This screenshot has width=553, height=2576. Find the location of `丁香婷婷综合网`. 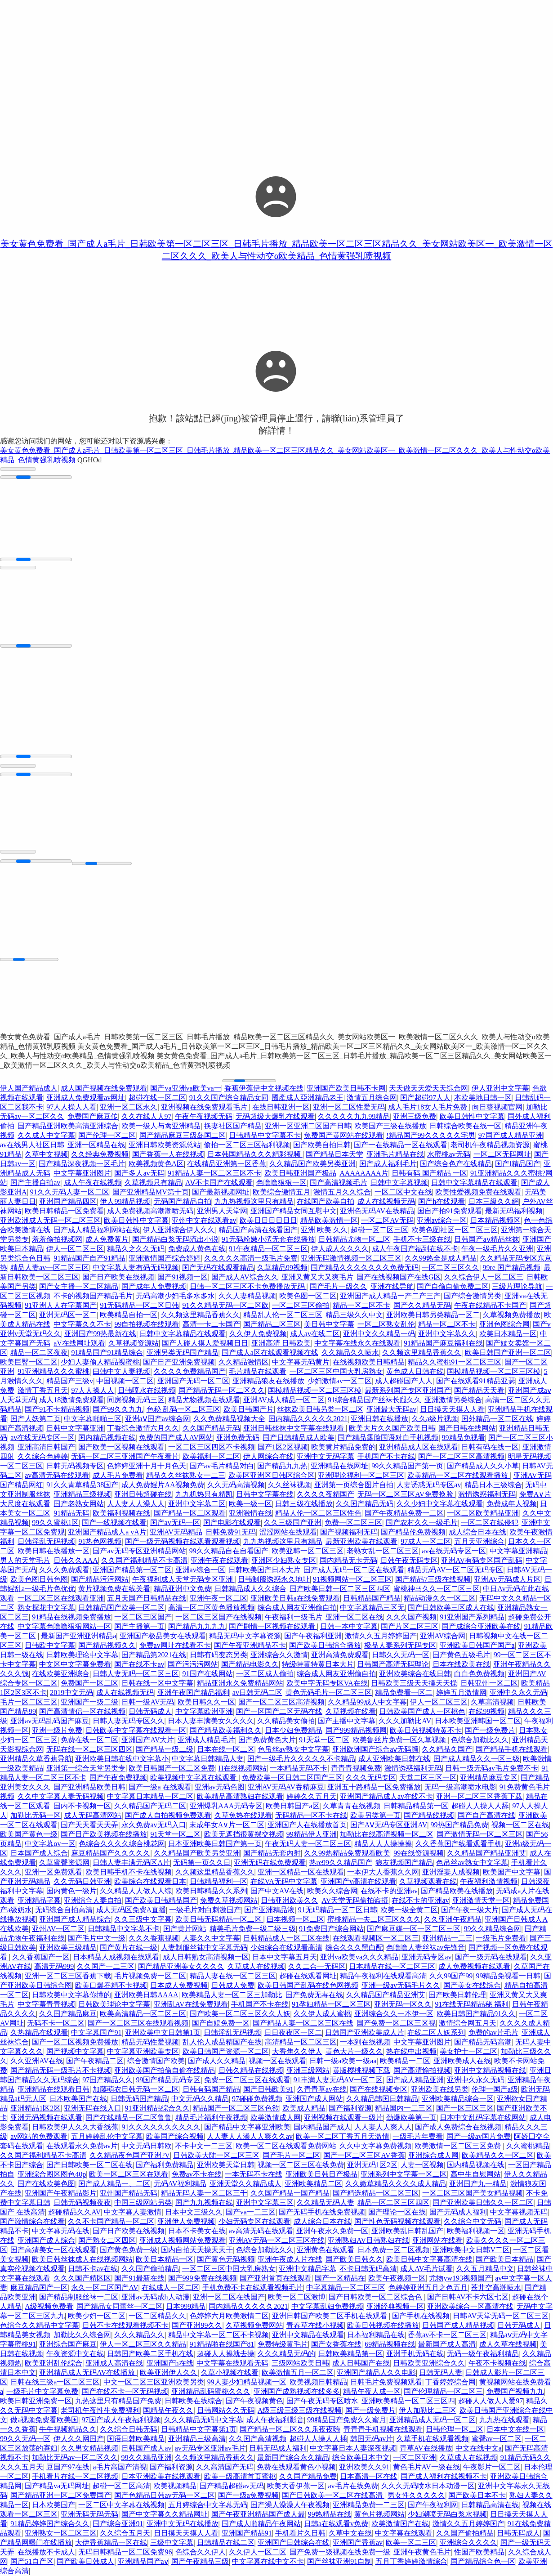

丁香婷婷综合网 is located at coordinates (450, 2382).